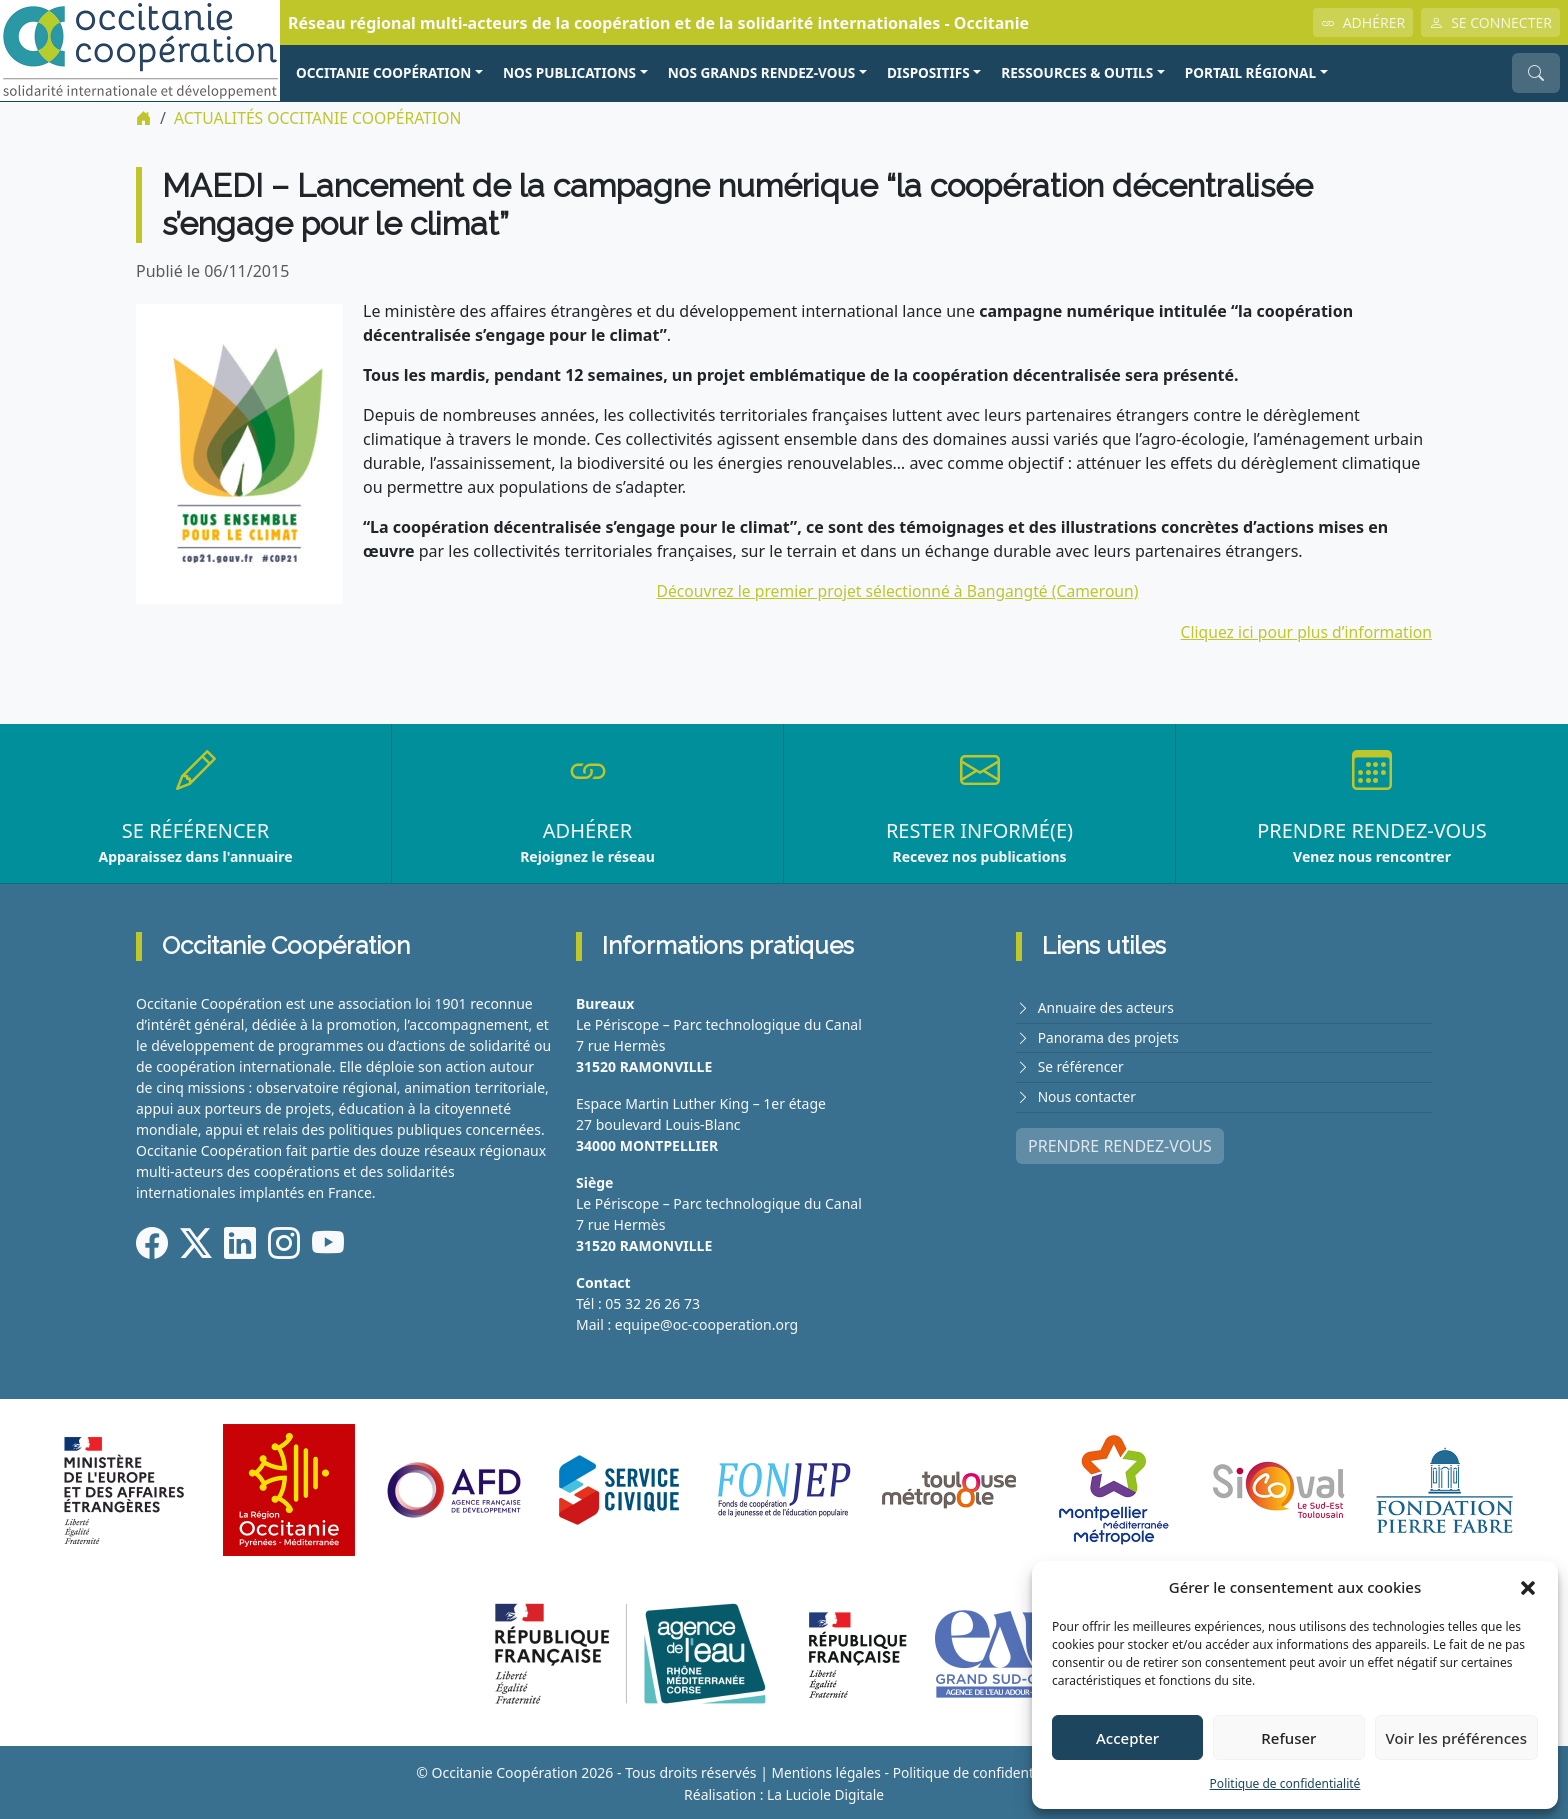 This screenshot has width=1568, height=1819. I want to click on La Luciole Digitale, so click(825, 1792).